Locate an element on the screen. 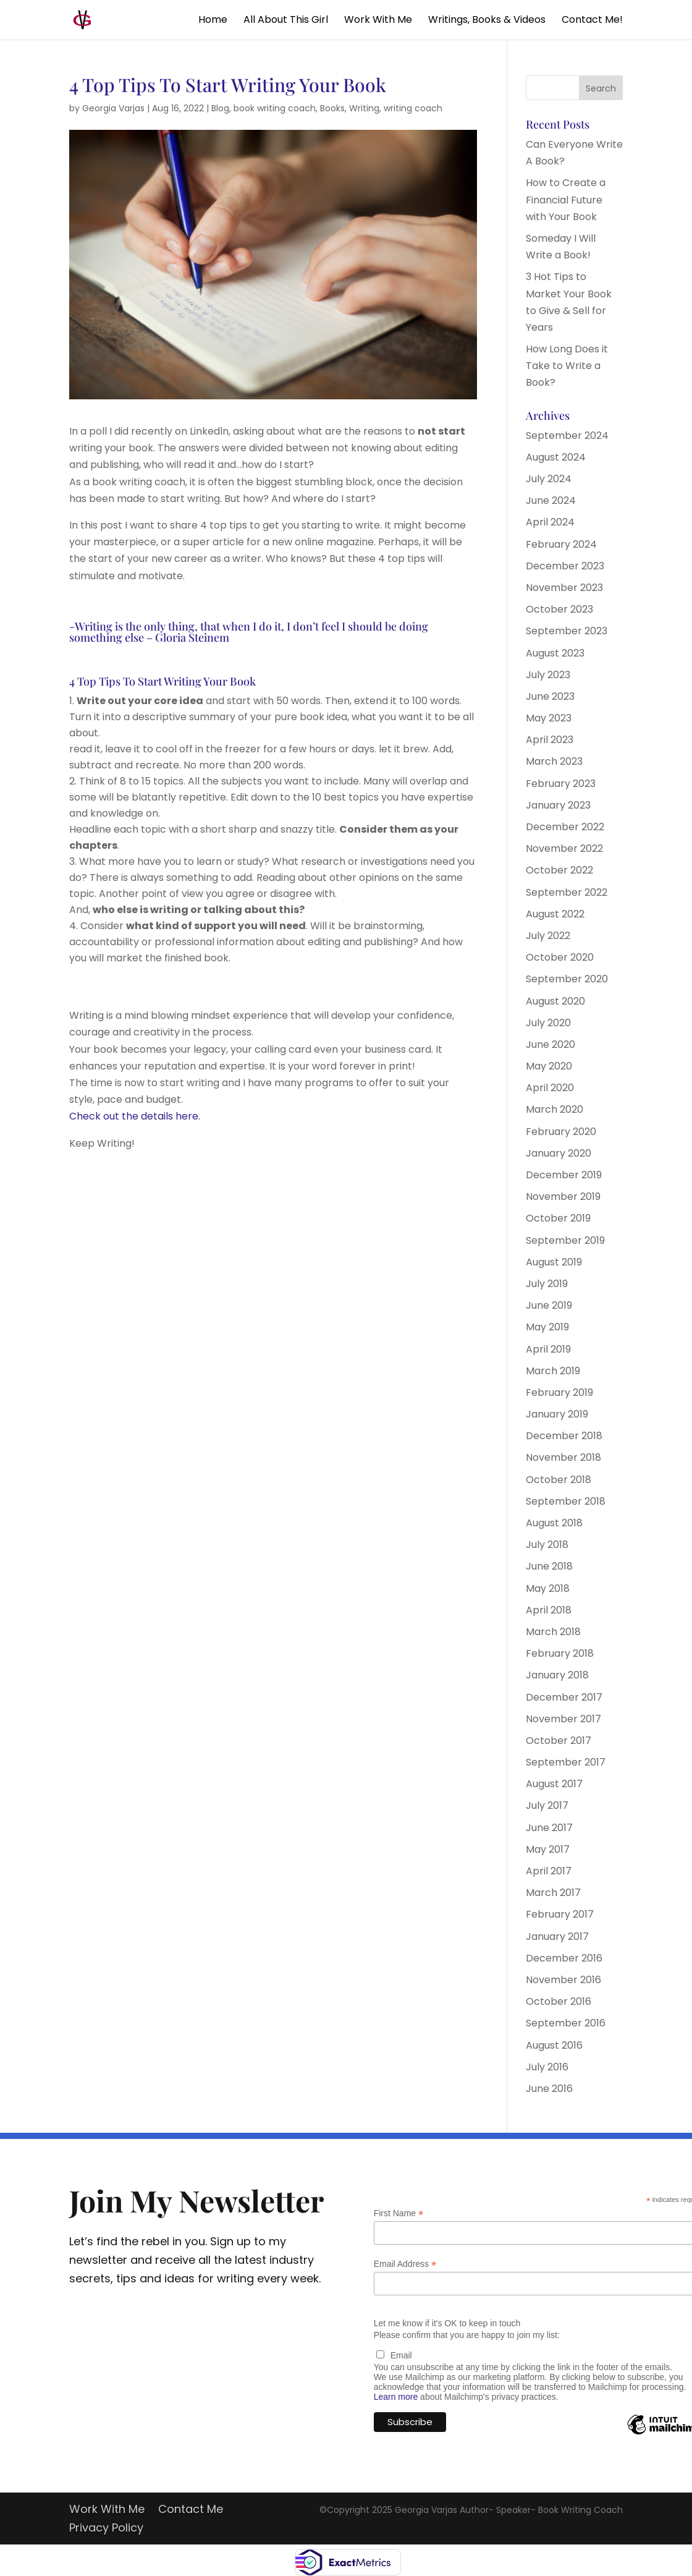  book writing coach is located at coordinates (275, 108).